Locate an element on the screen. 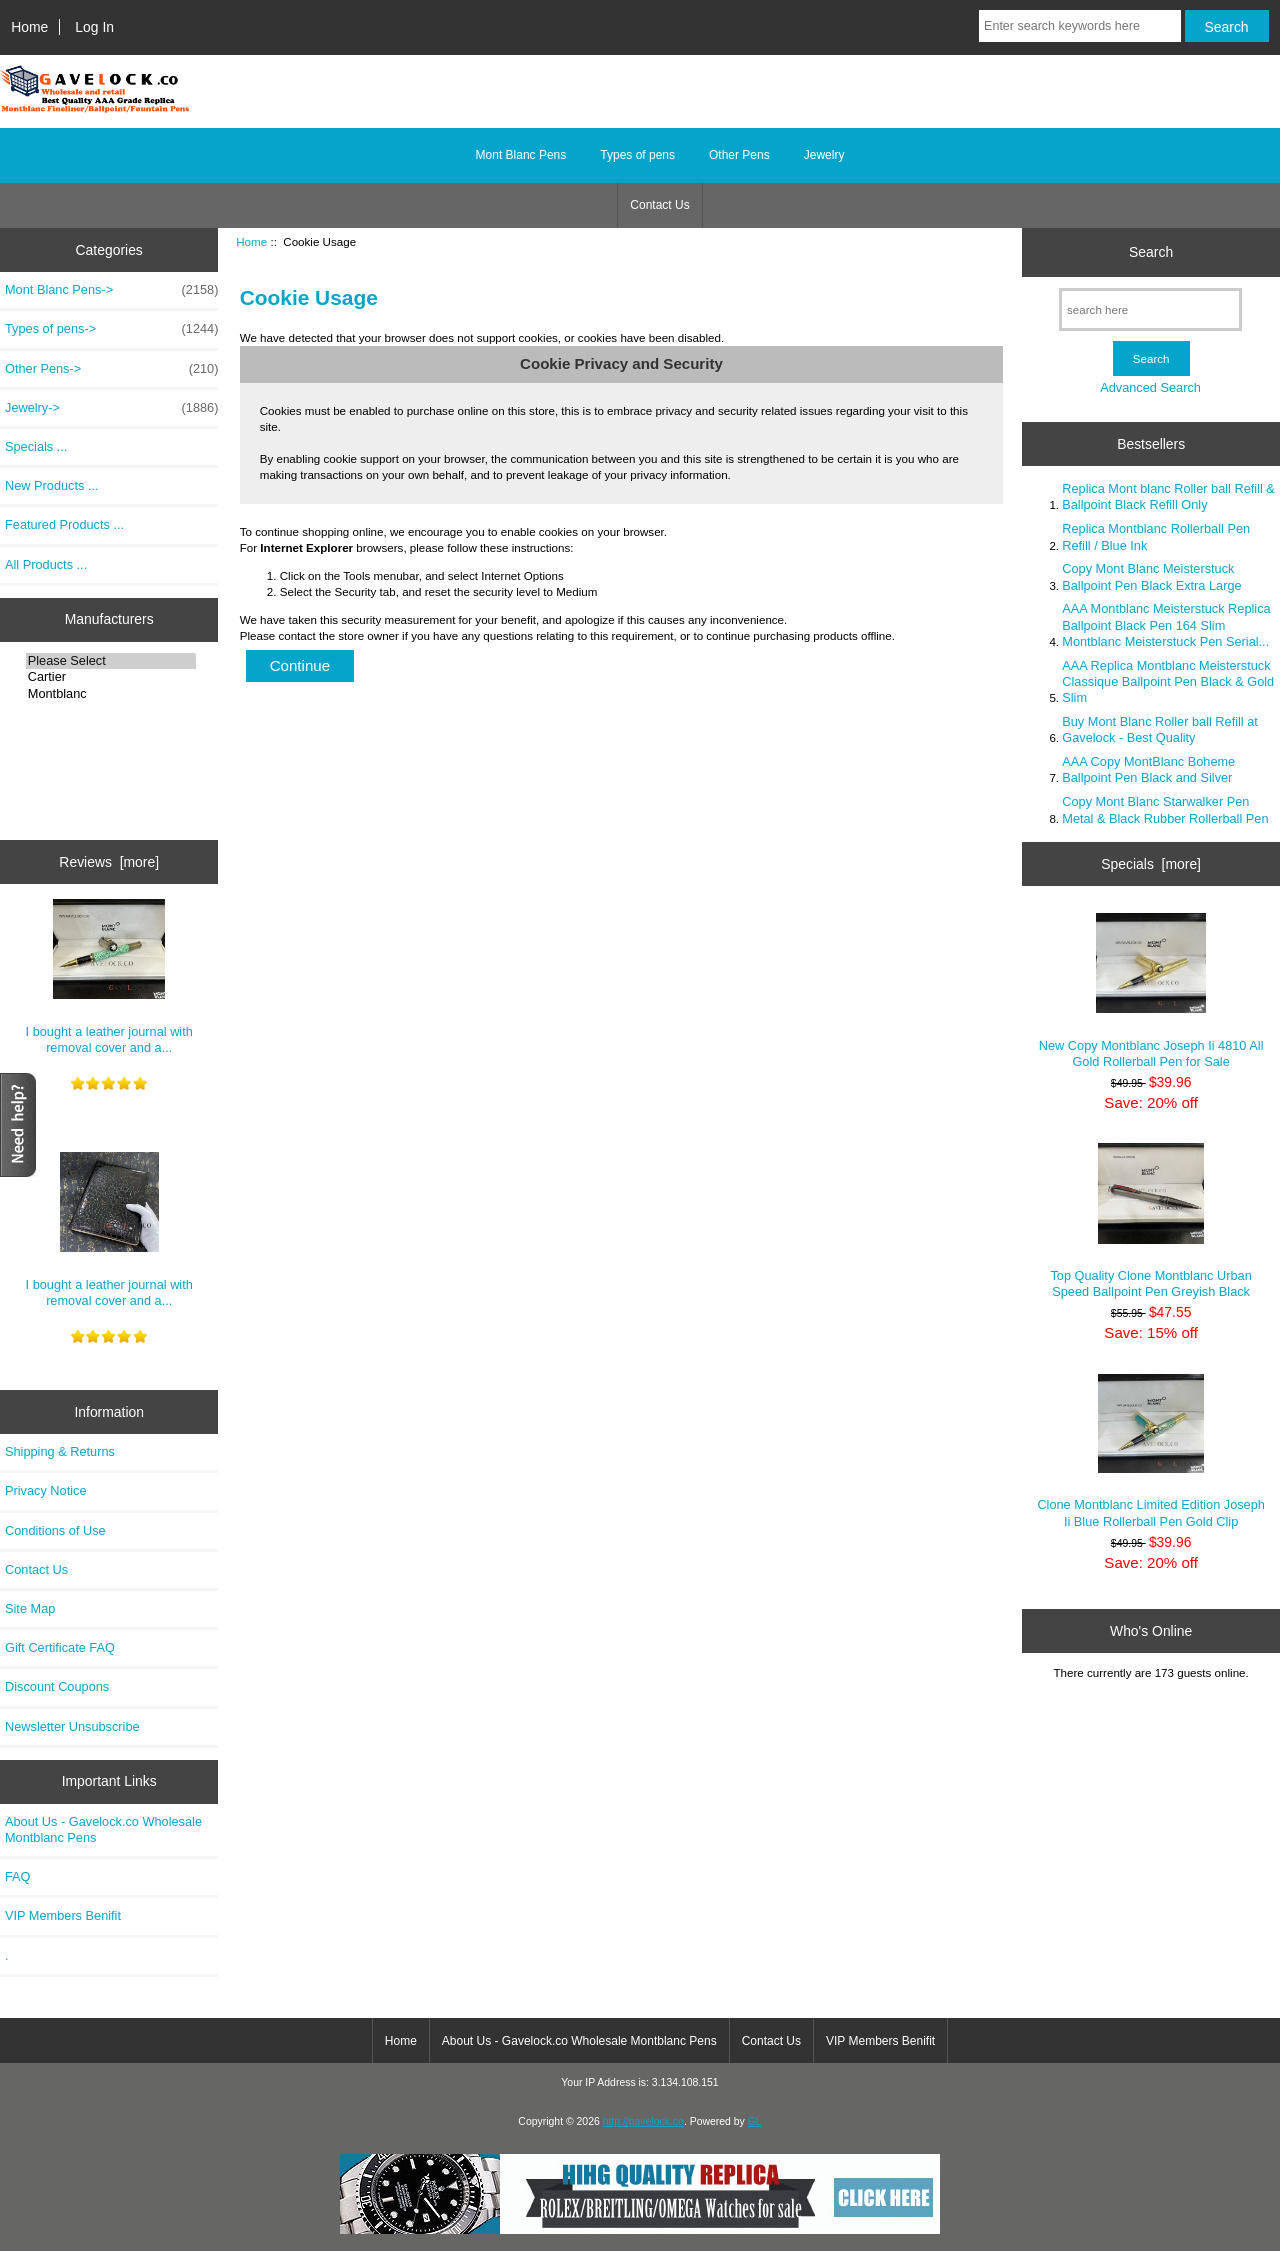 Image resolution: width=1280 pixels, height=2251 pixels. http://gavelock.co is located at coordinates (643, 2121).